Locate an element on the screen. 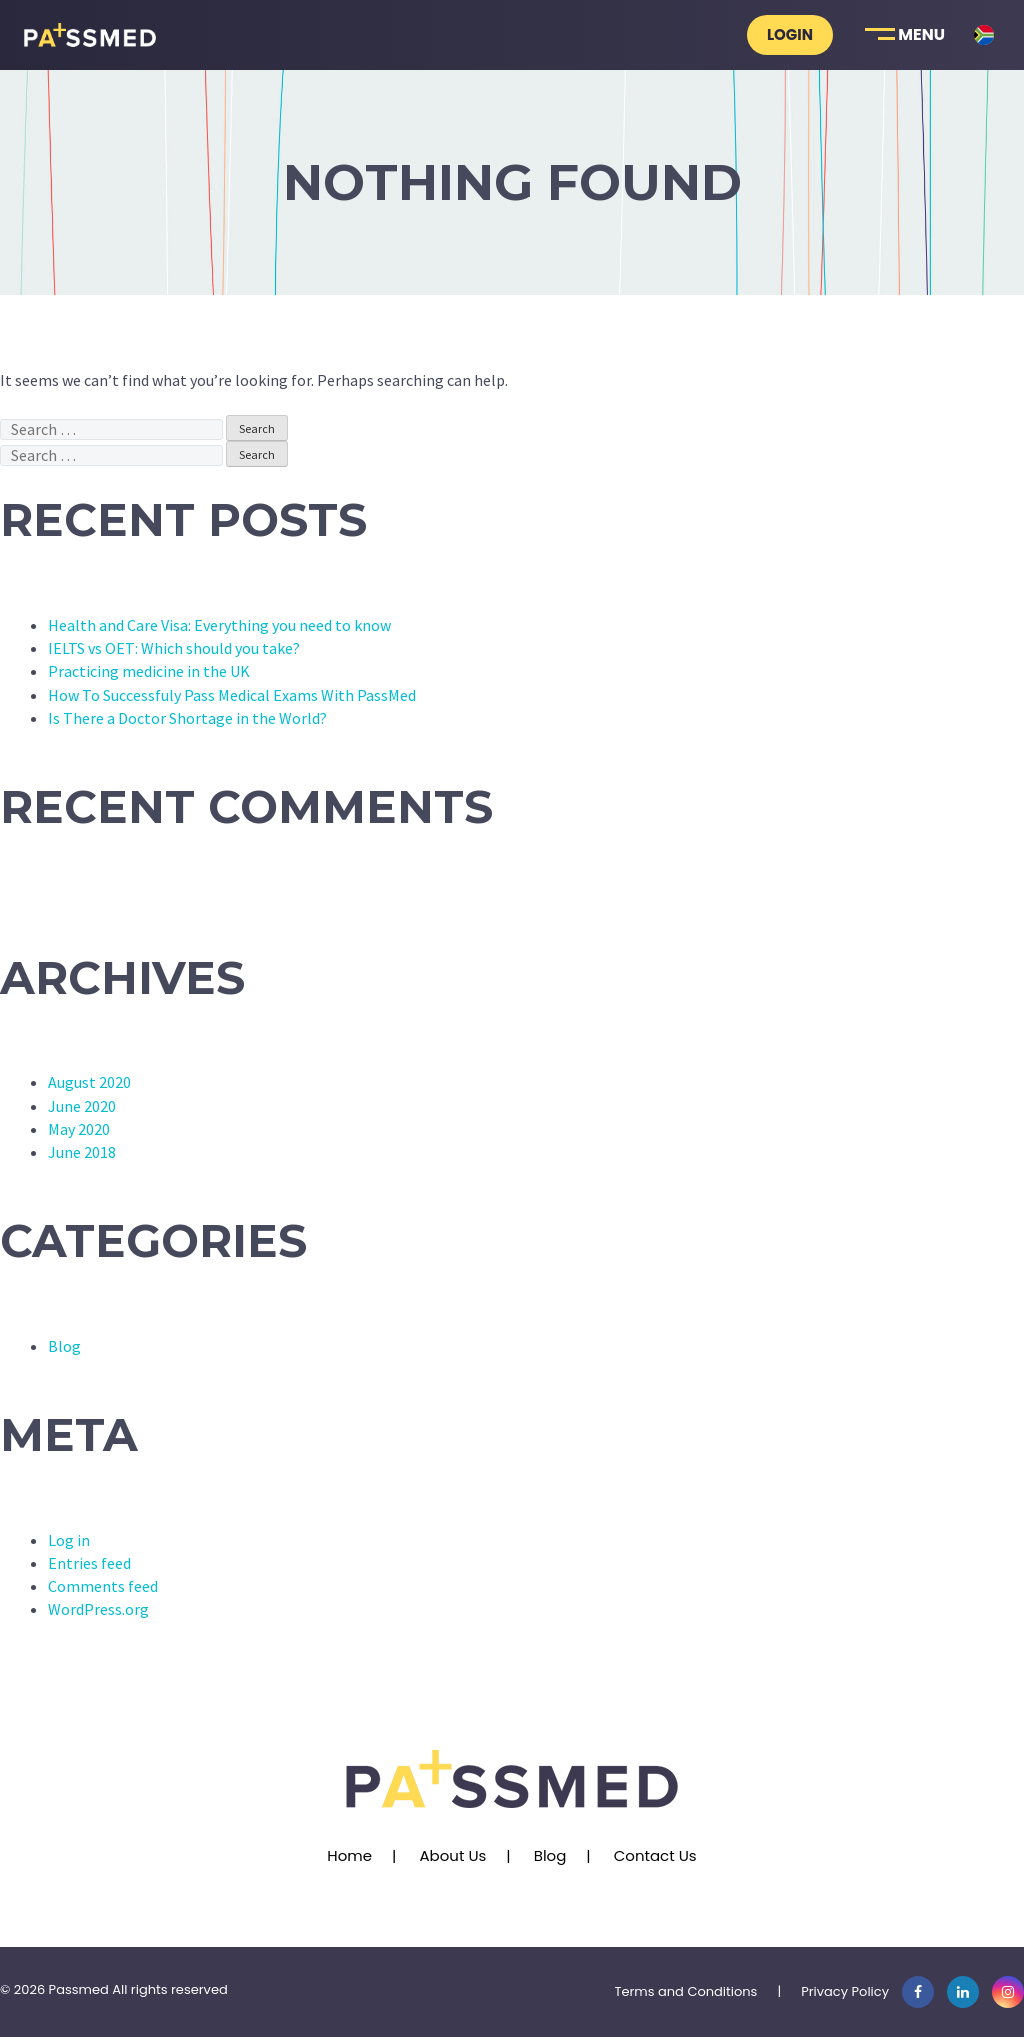  Passmed is located at coordinates (79, 1989).